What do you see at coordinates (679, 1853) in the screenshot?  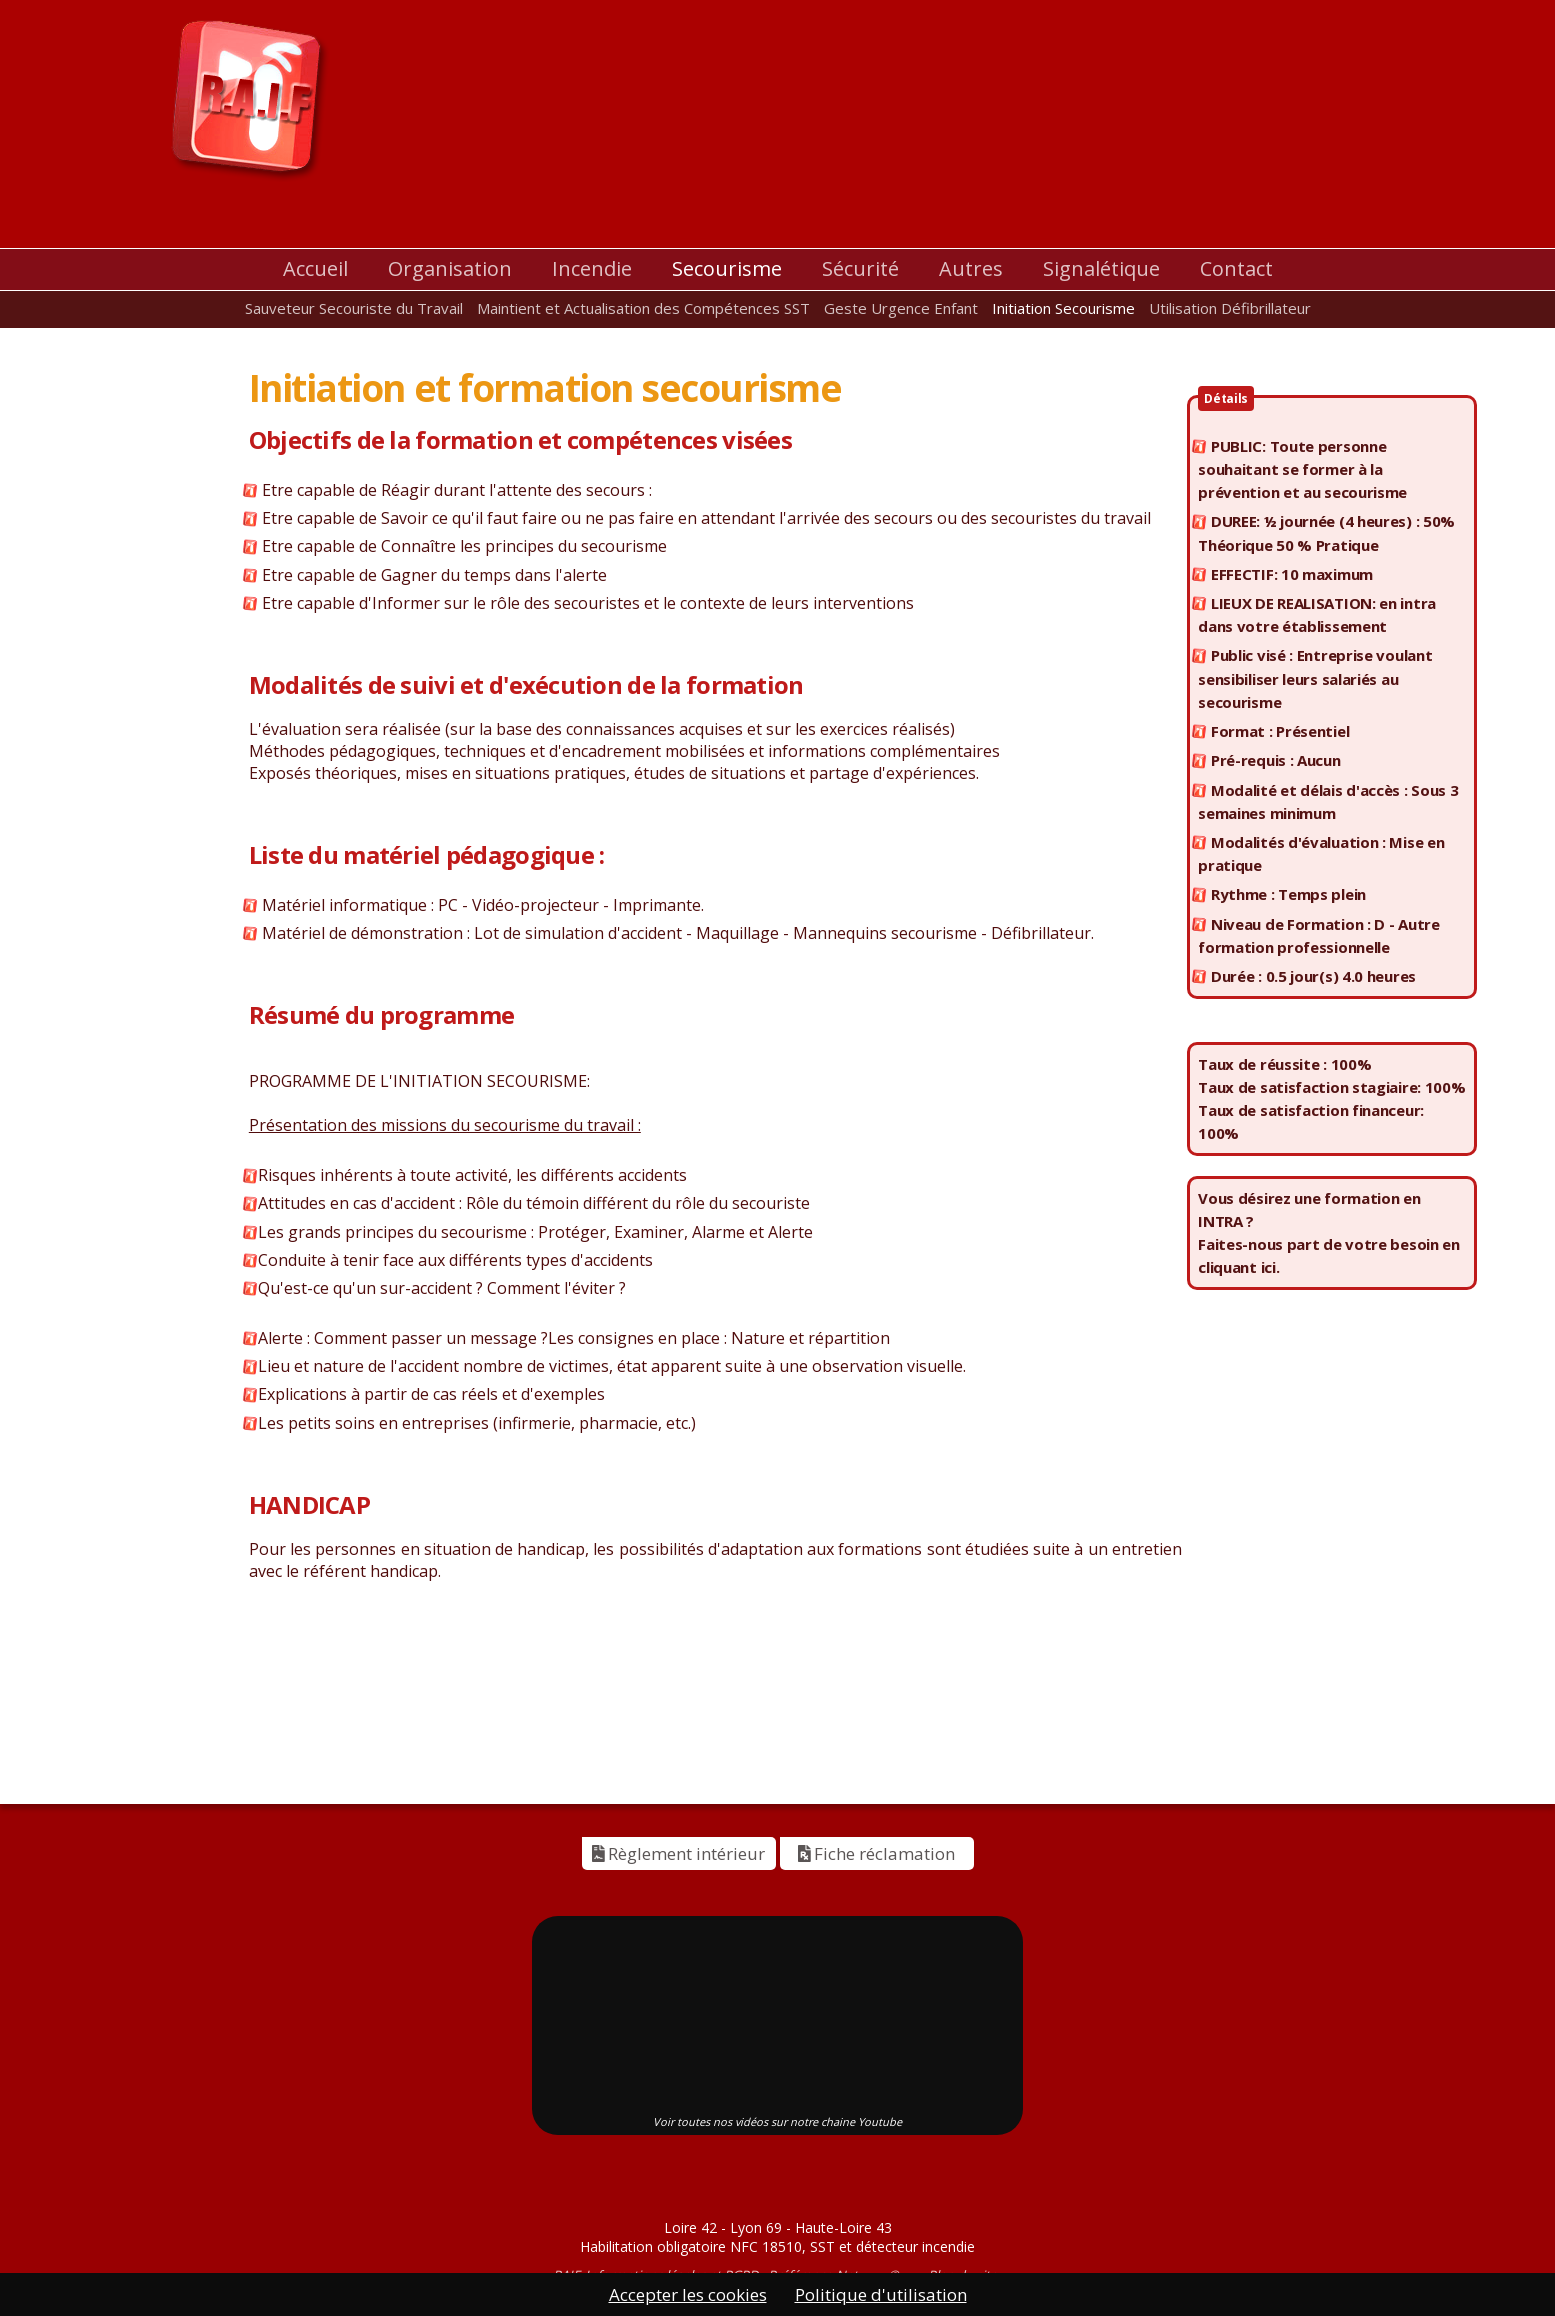 I see `Règlement intérieur` at bounding box center [679, 1853].